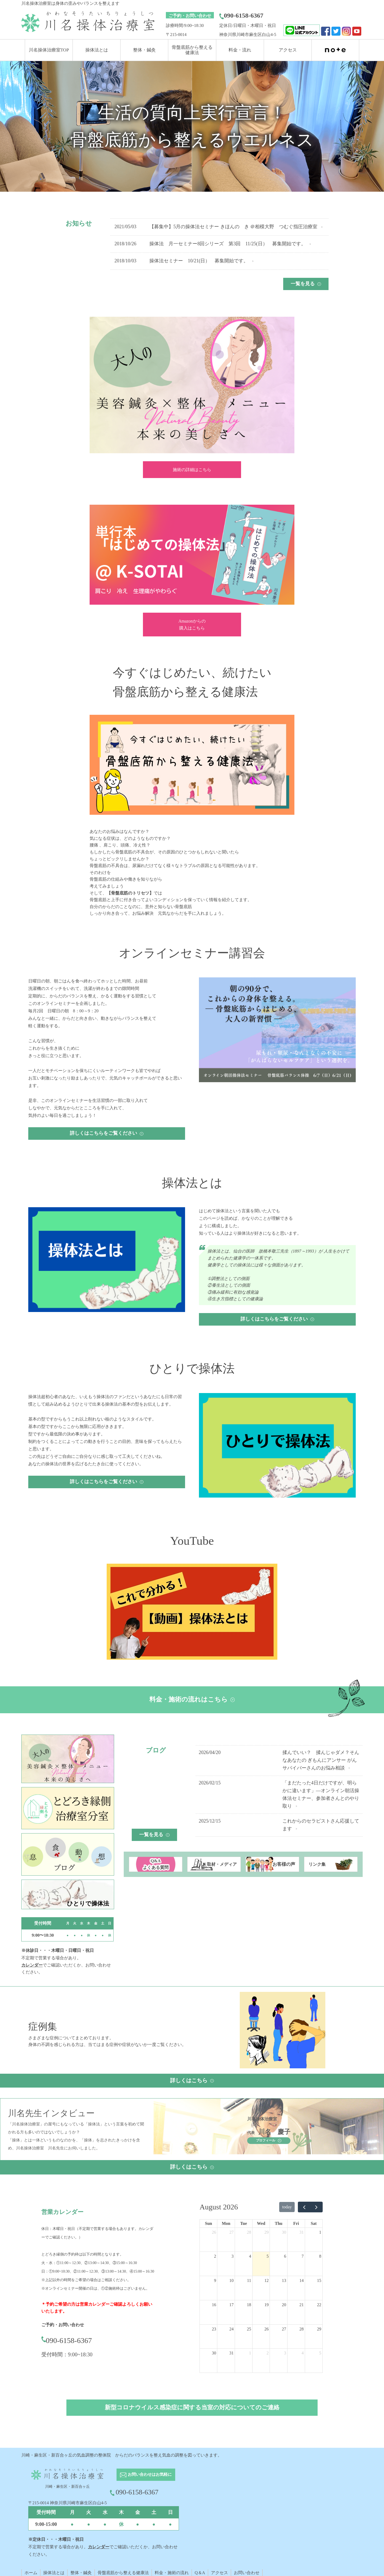 The image size is (384, 2576). What do you see at coordinates (231, 2329) in the screenshot?
I see `24 [August 24, 2026]` at bounding box center [231, 2329].